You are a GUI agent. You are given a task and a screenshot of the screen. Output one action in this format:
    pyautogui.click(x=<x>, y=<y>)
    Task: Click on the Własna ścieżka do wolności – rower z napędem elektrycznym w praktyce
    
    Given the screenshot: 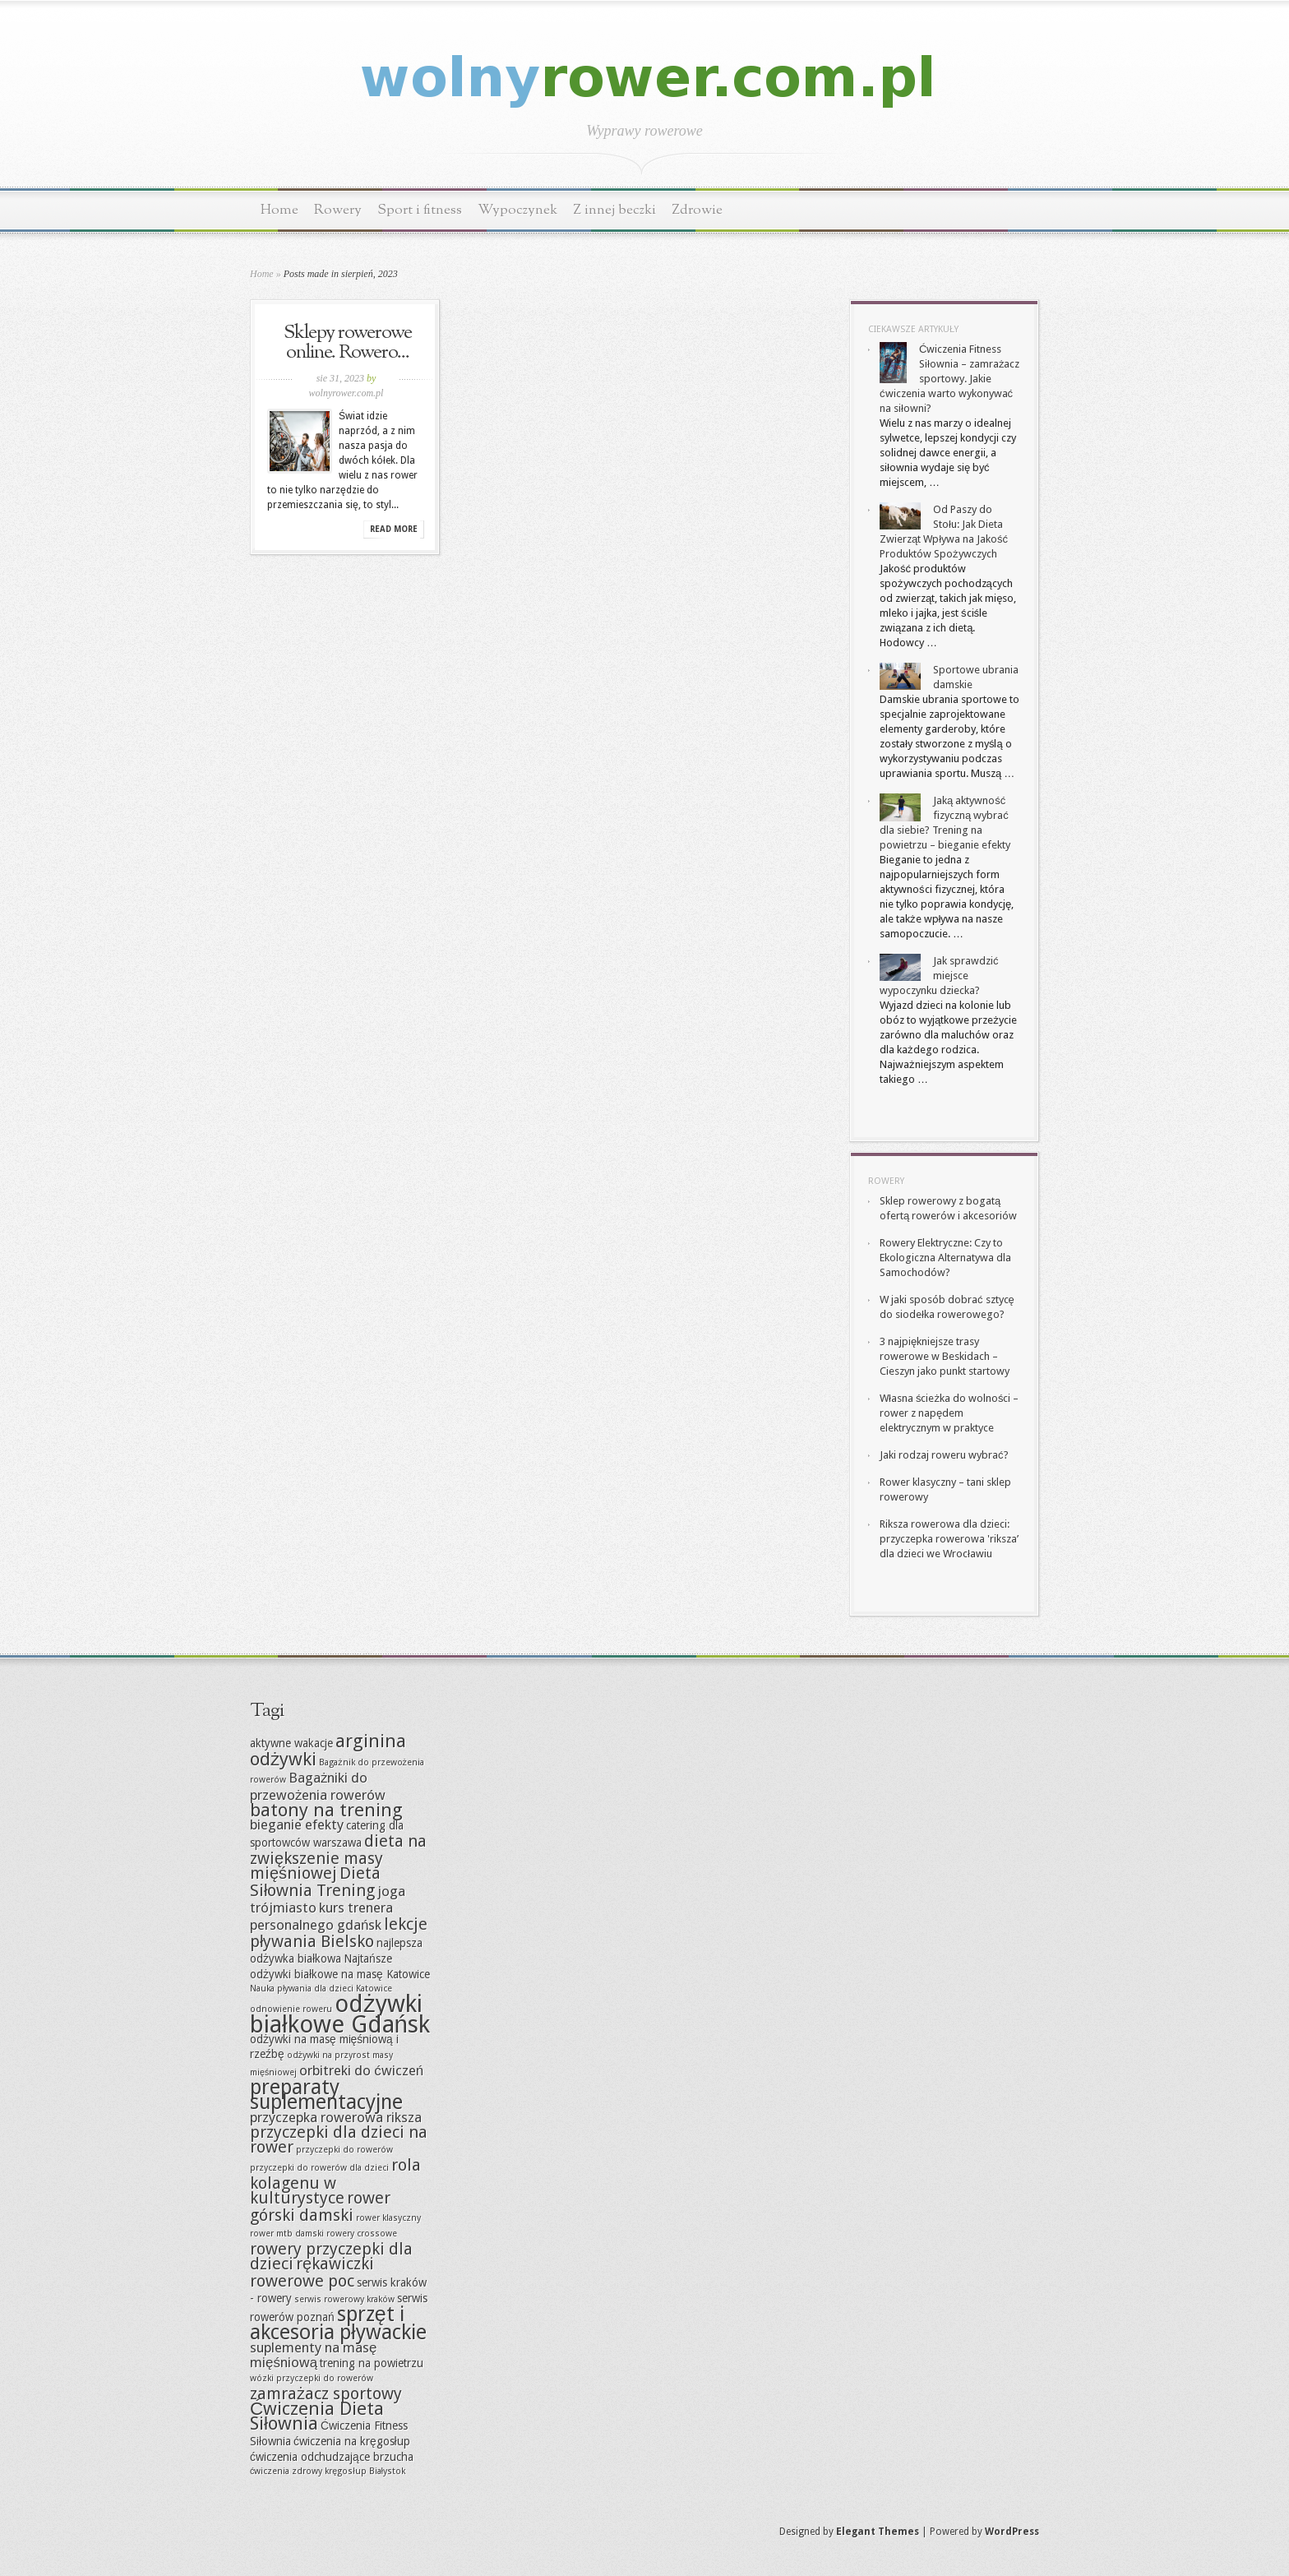 What is the action you would take?
    pyautogui.click(x=949, y=1413)
    